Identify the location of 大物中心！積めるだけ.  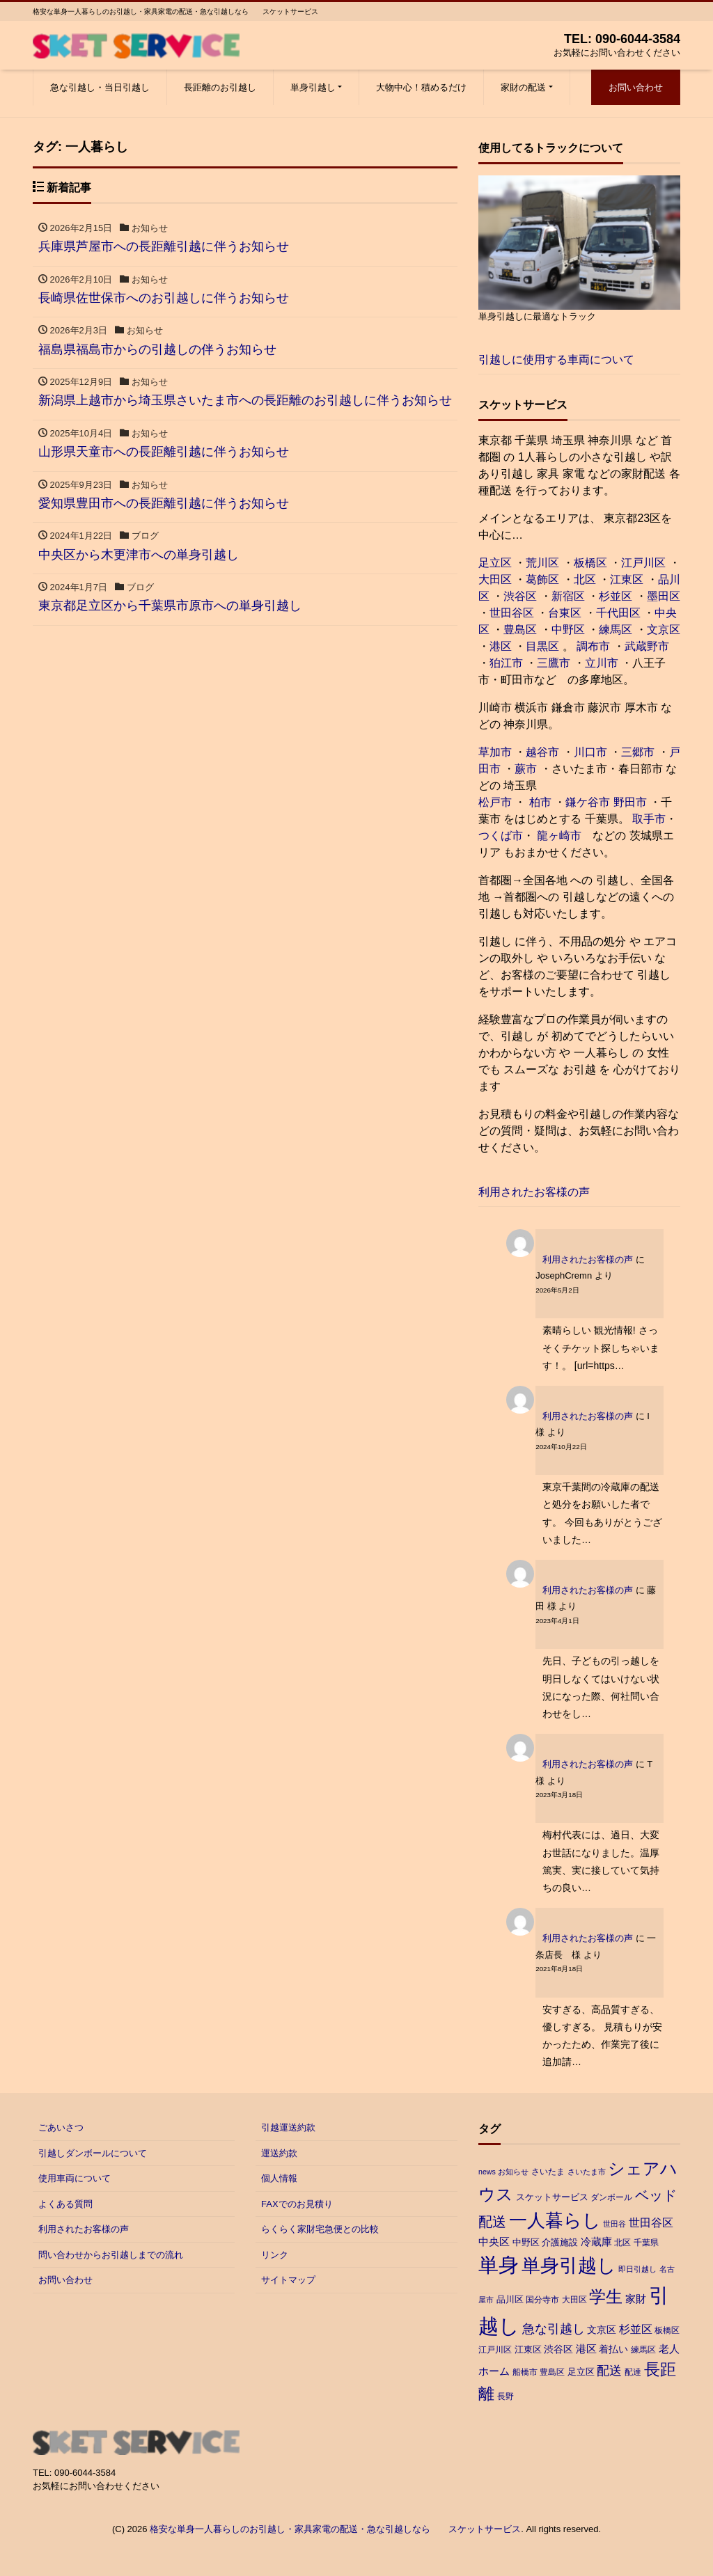
(421, 87).